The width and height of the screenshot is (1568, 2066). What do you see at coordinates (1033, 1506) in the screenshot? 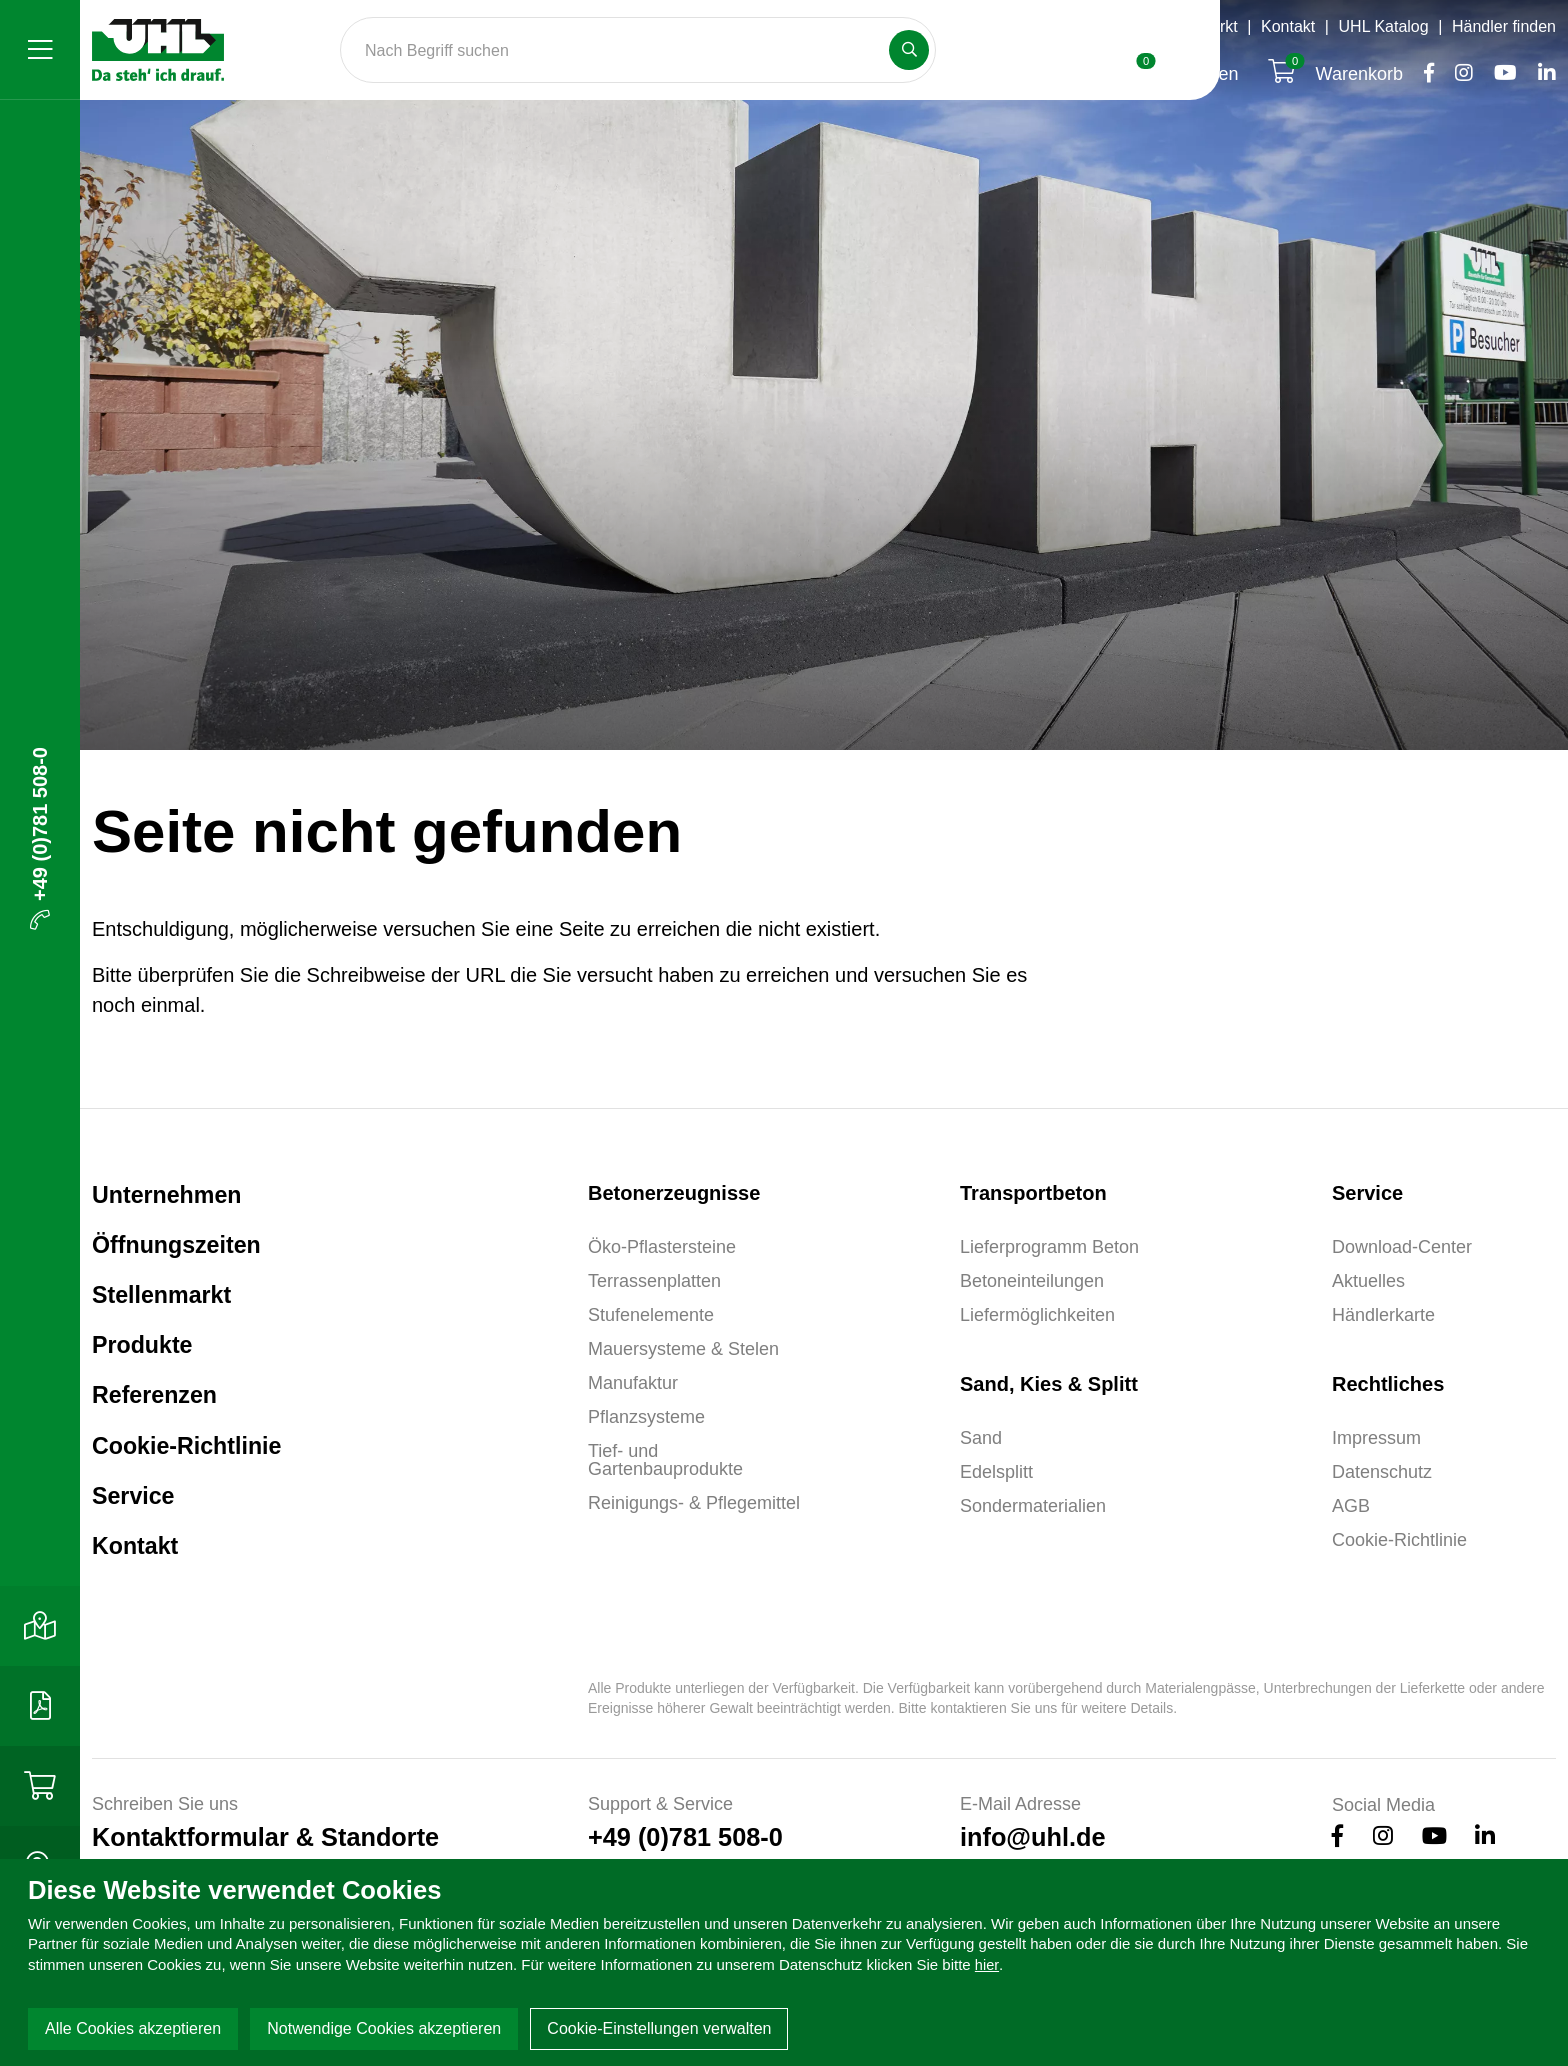
I see `Sondermaterialien` at bounding box center [1033, 1506].